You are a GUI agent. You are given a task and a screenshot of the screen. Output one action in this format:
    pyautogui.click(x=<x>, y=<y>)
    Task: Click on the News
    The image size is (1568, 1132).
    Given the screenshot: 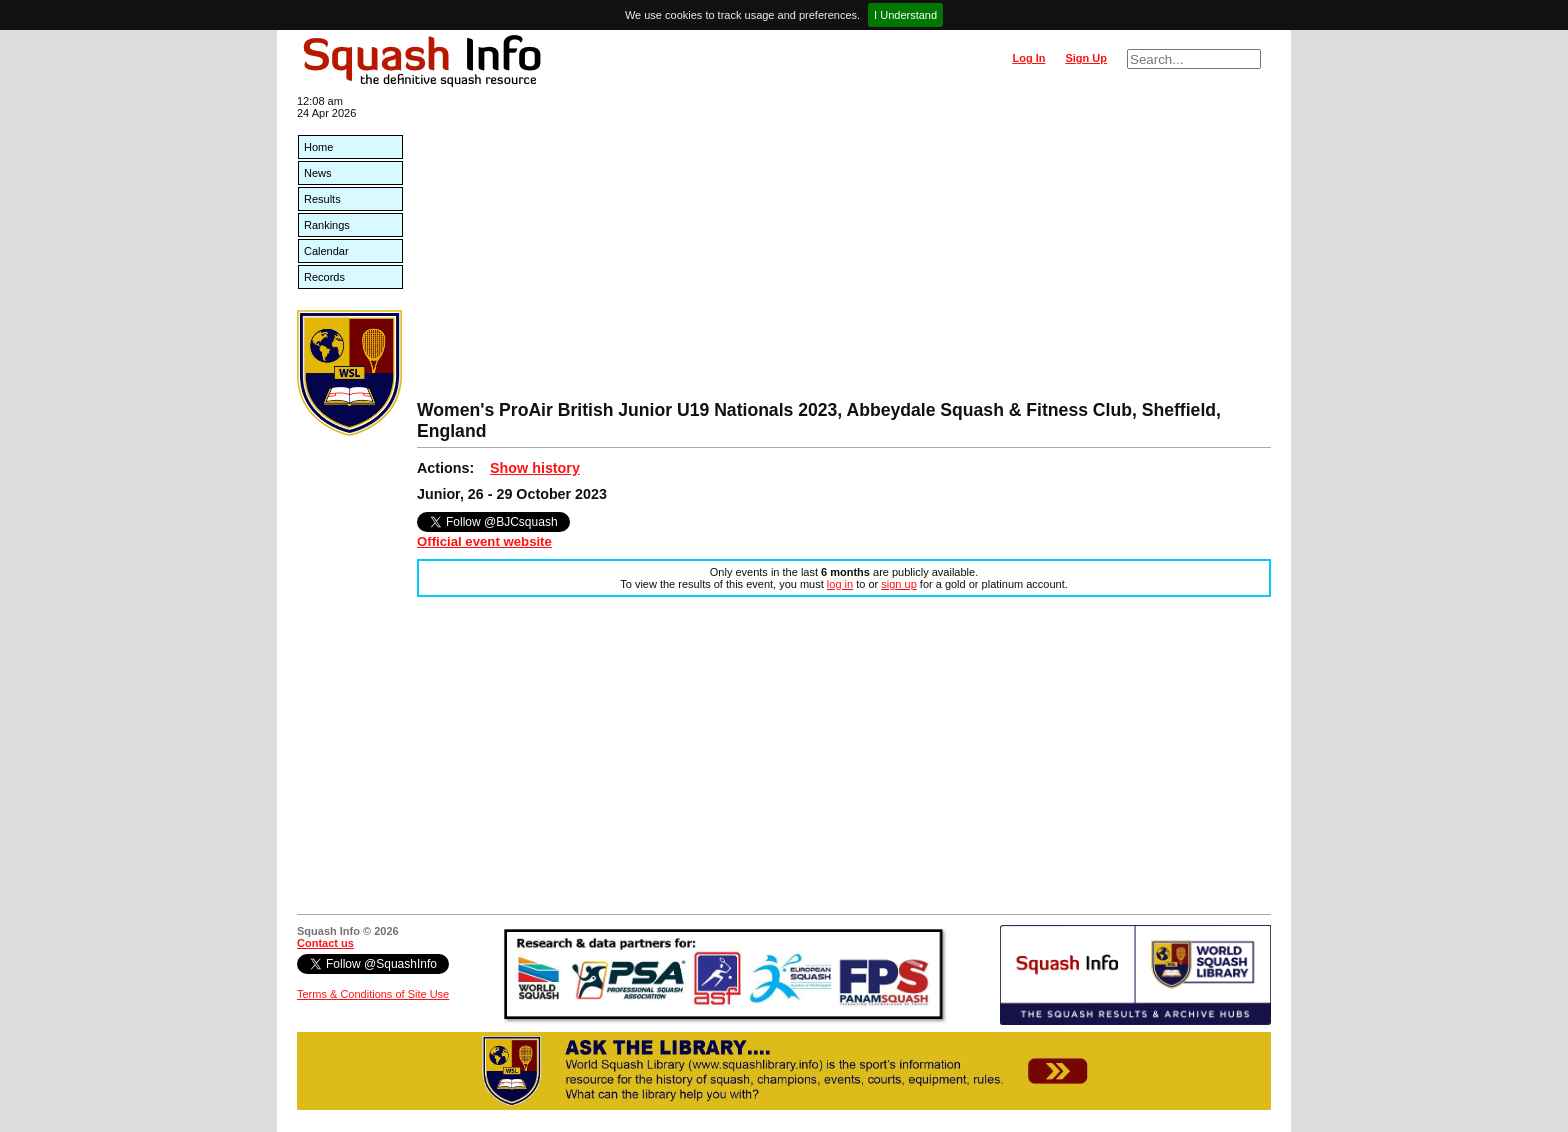 What is the action you would take?
    pyautogui.click(x=318, y=173)
    